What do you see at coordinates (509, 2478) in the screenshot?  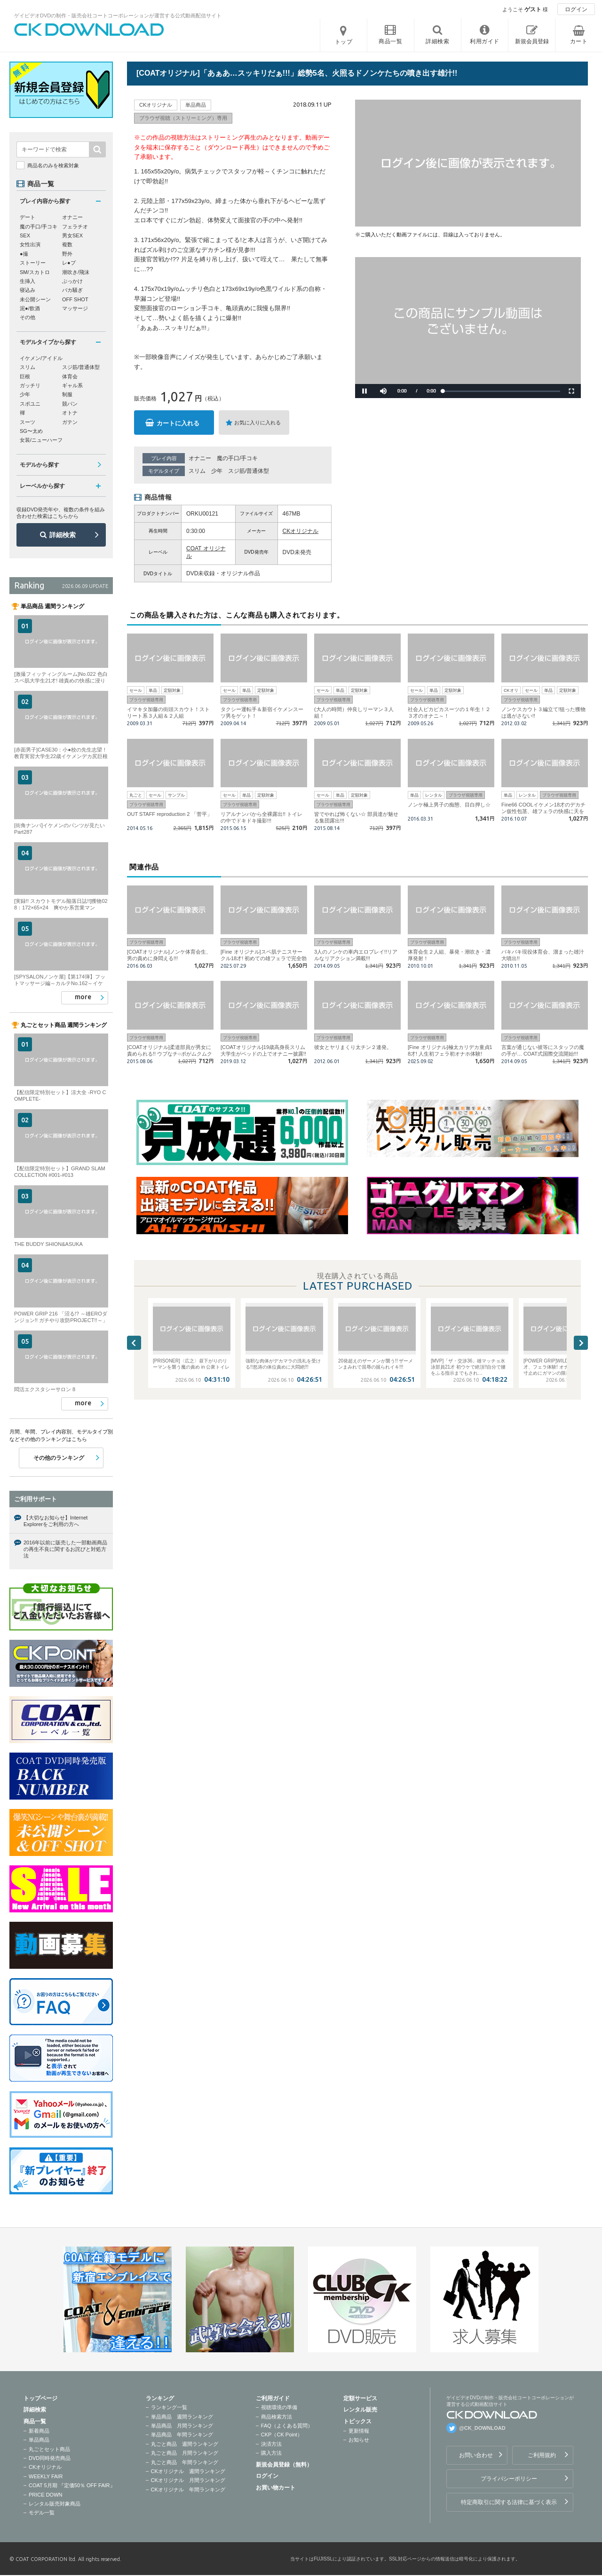 I see `プライバシーポリシー` at bounding box center [509, 2478].